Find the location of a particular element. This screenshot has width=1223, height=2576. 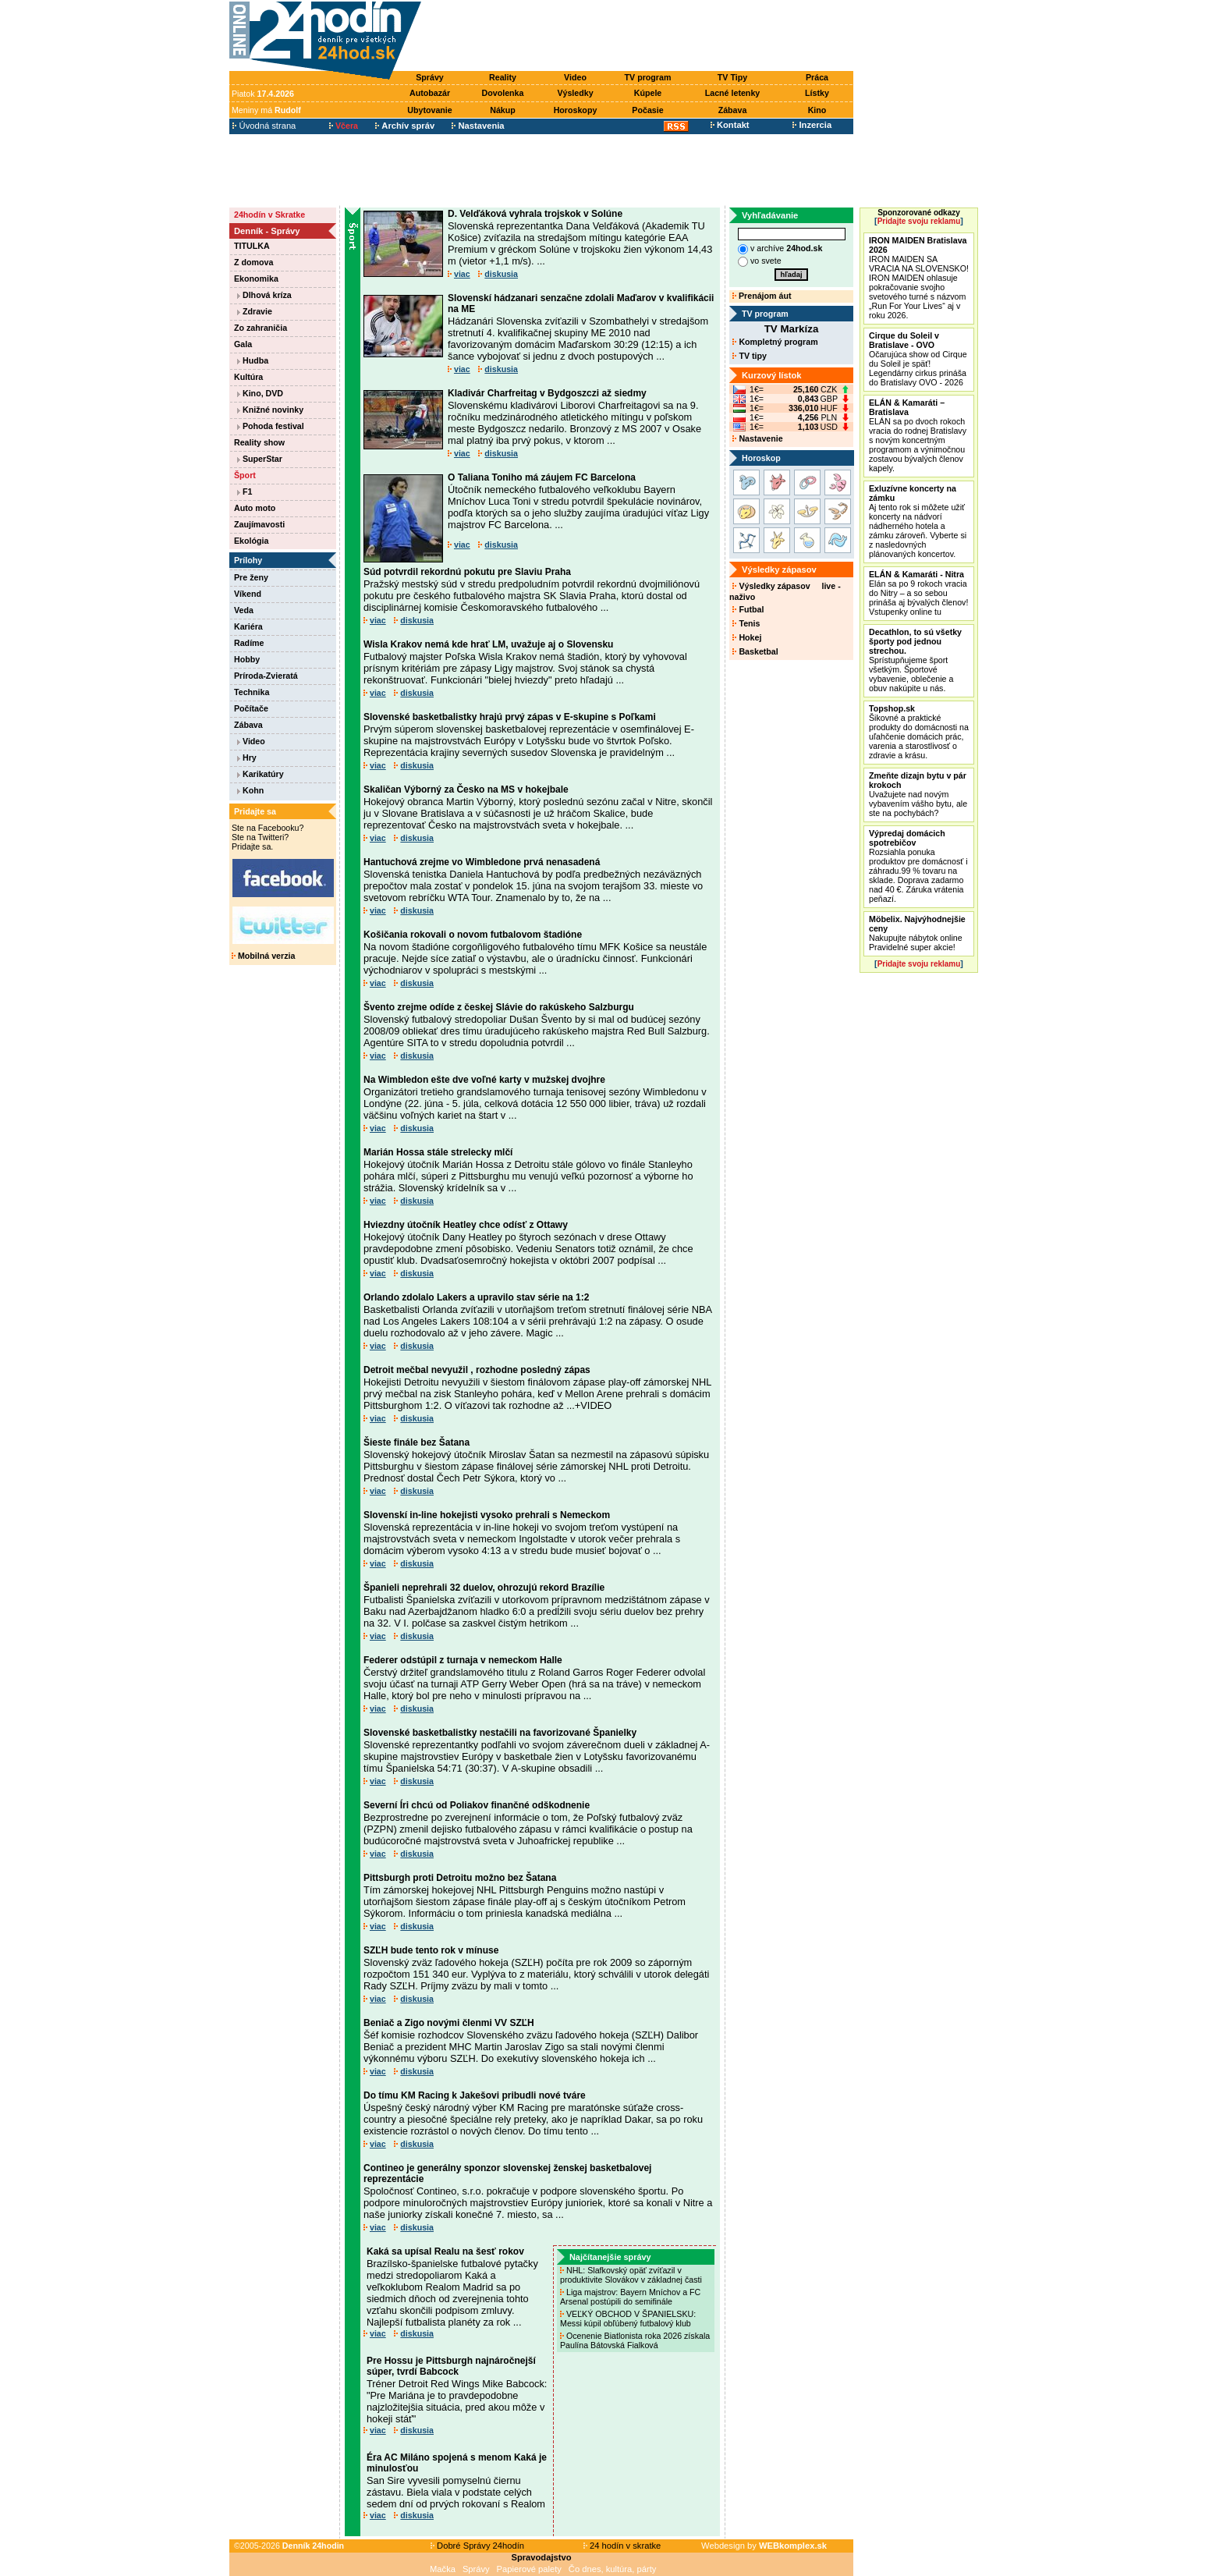

F1 is located at coordinates (244, 491).